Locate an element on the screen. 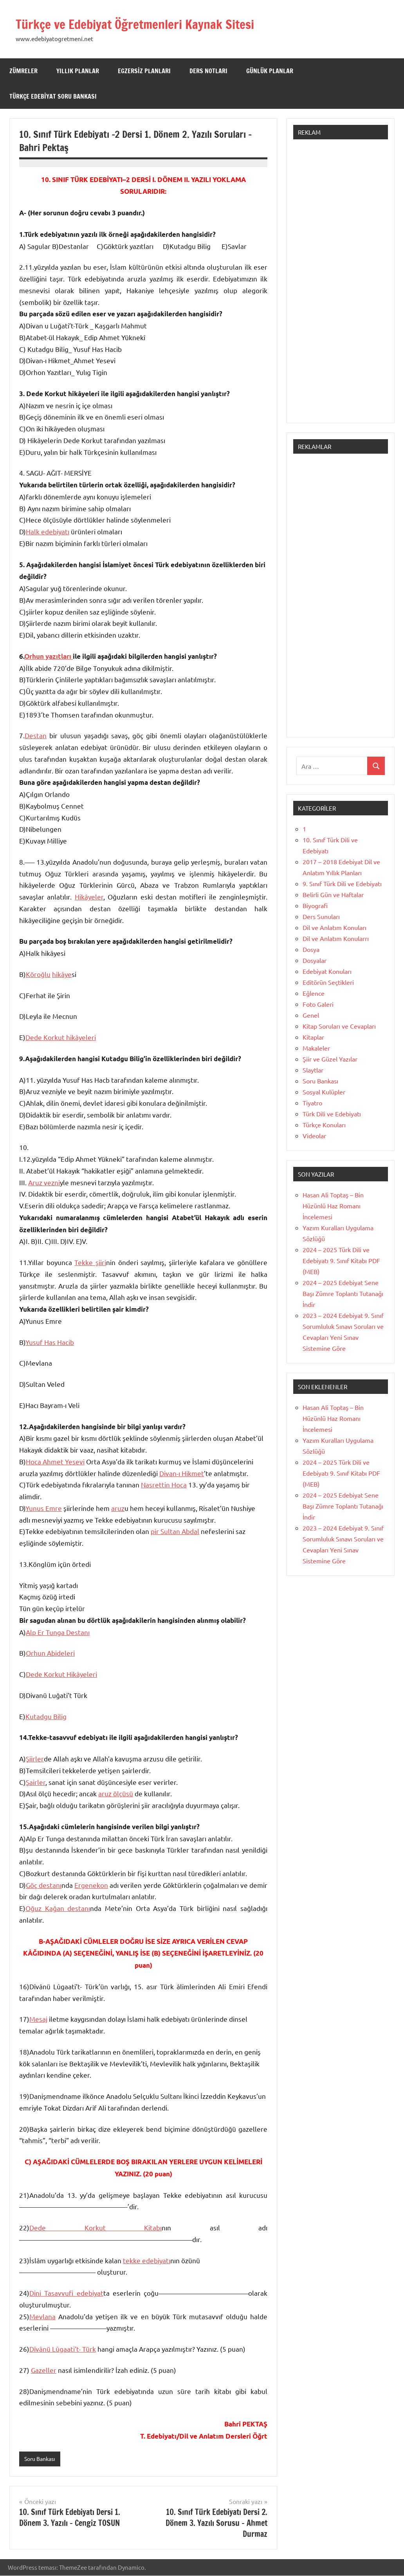  Editörün Seçtikleri is located at coordinates (328, 982).